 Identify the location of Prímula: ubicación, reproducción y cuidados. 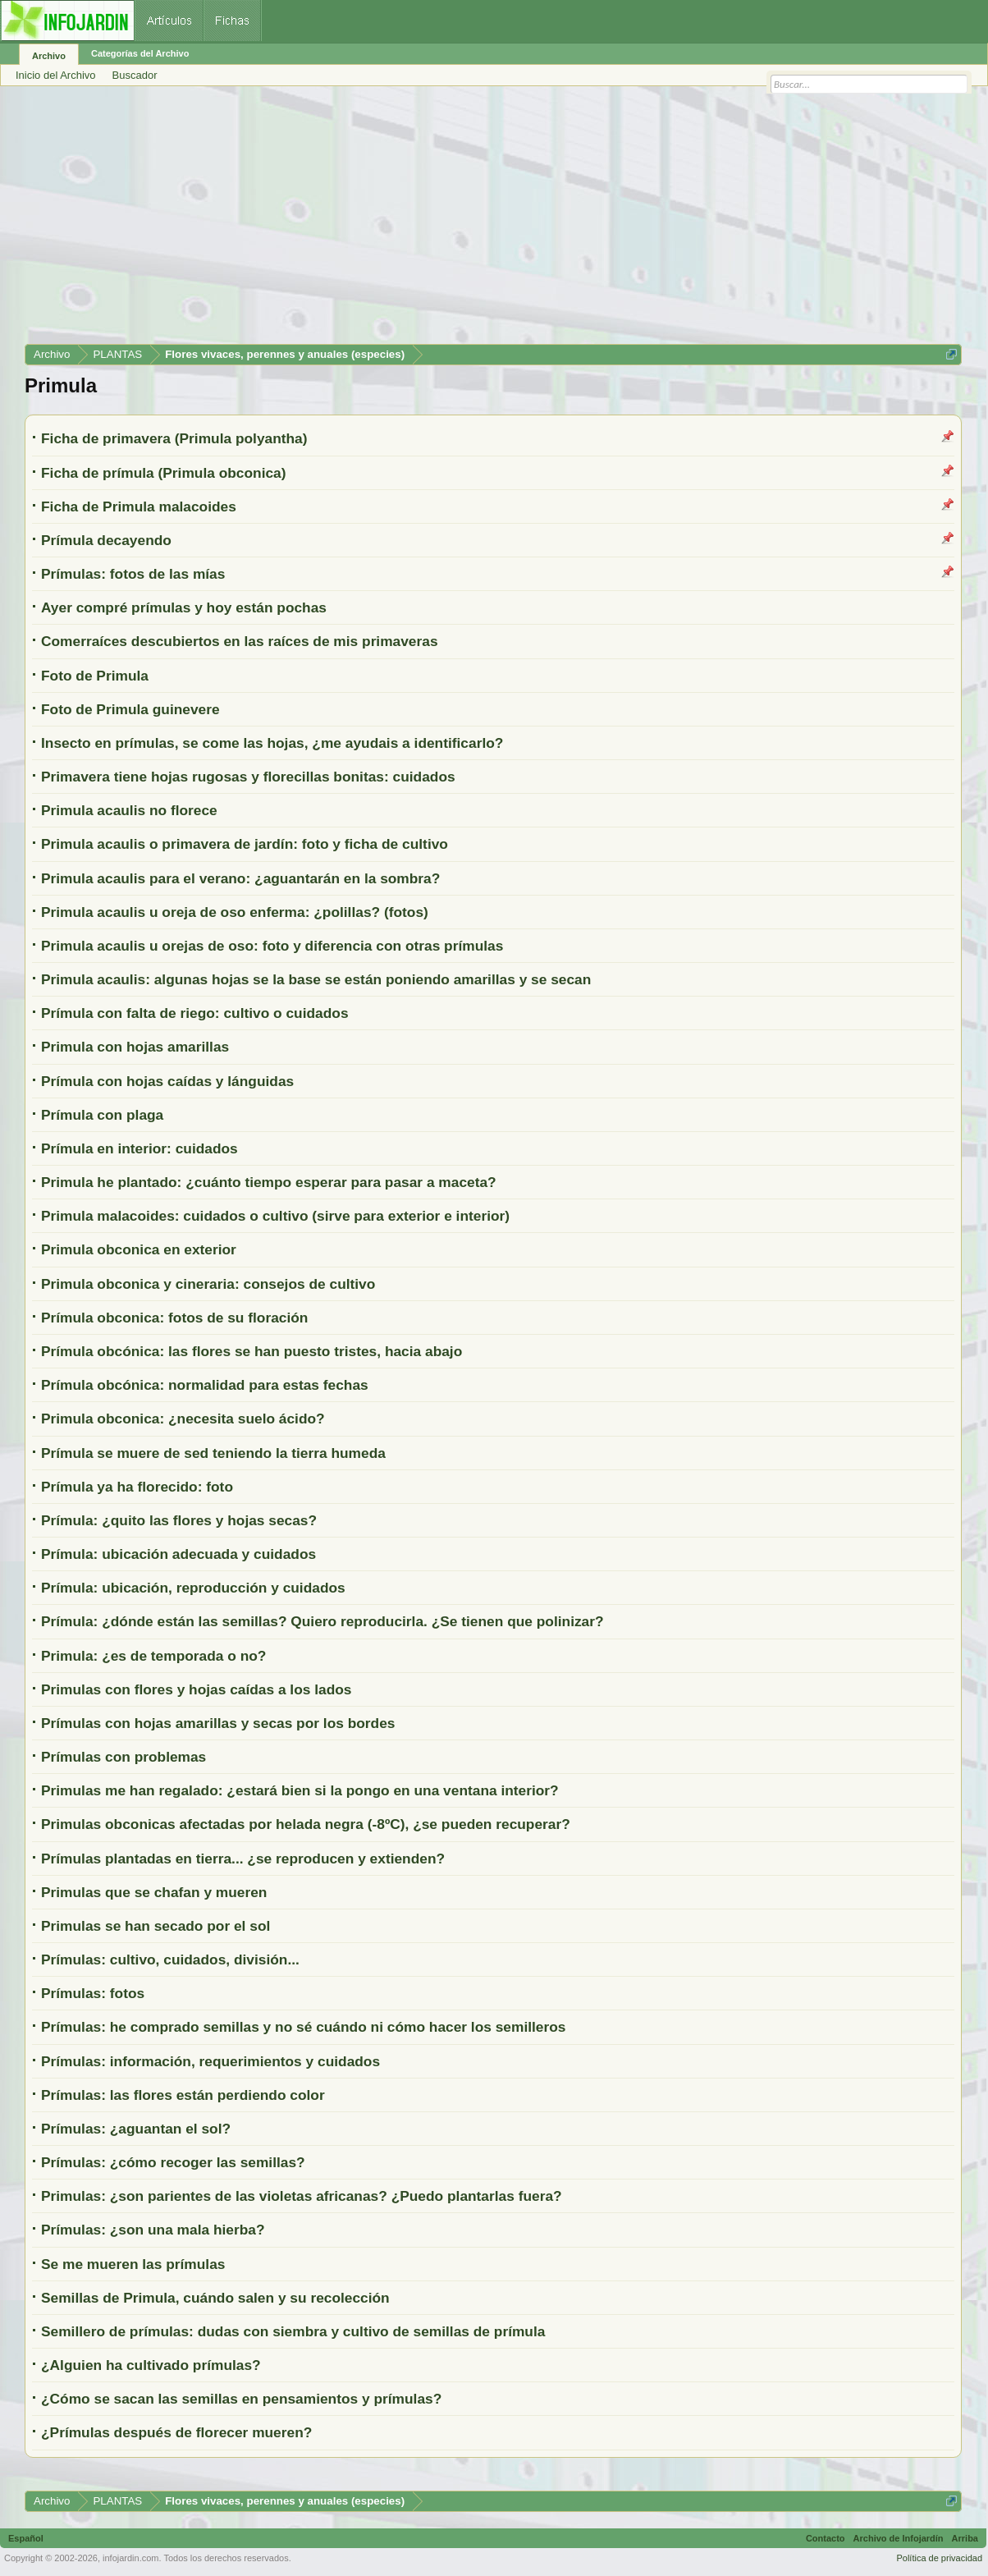
(193, 1587).